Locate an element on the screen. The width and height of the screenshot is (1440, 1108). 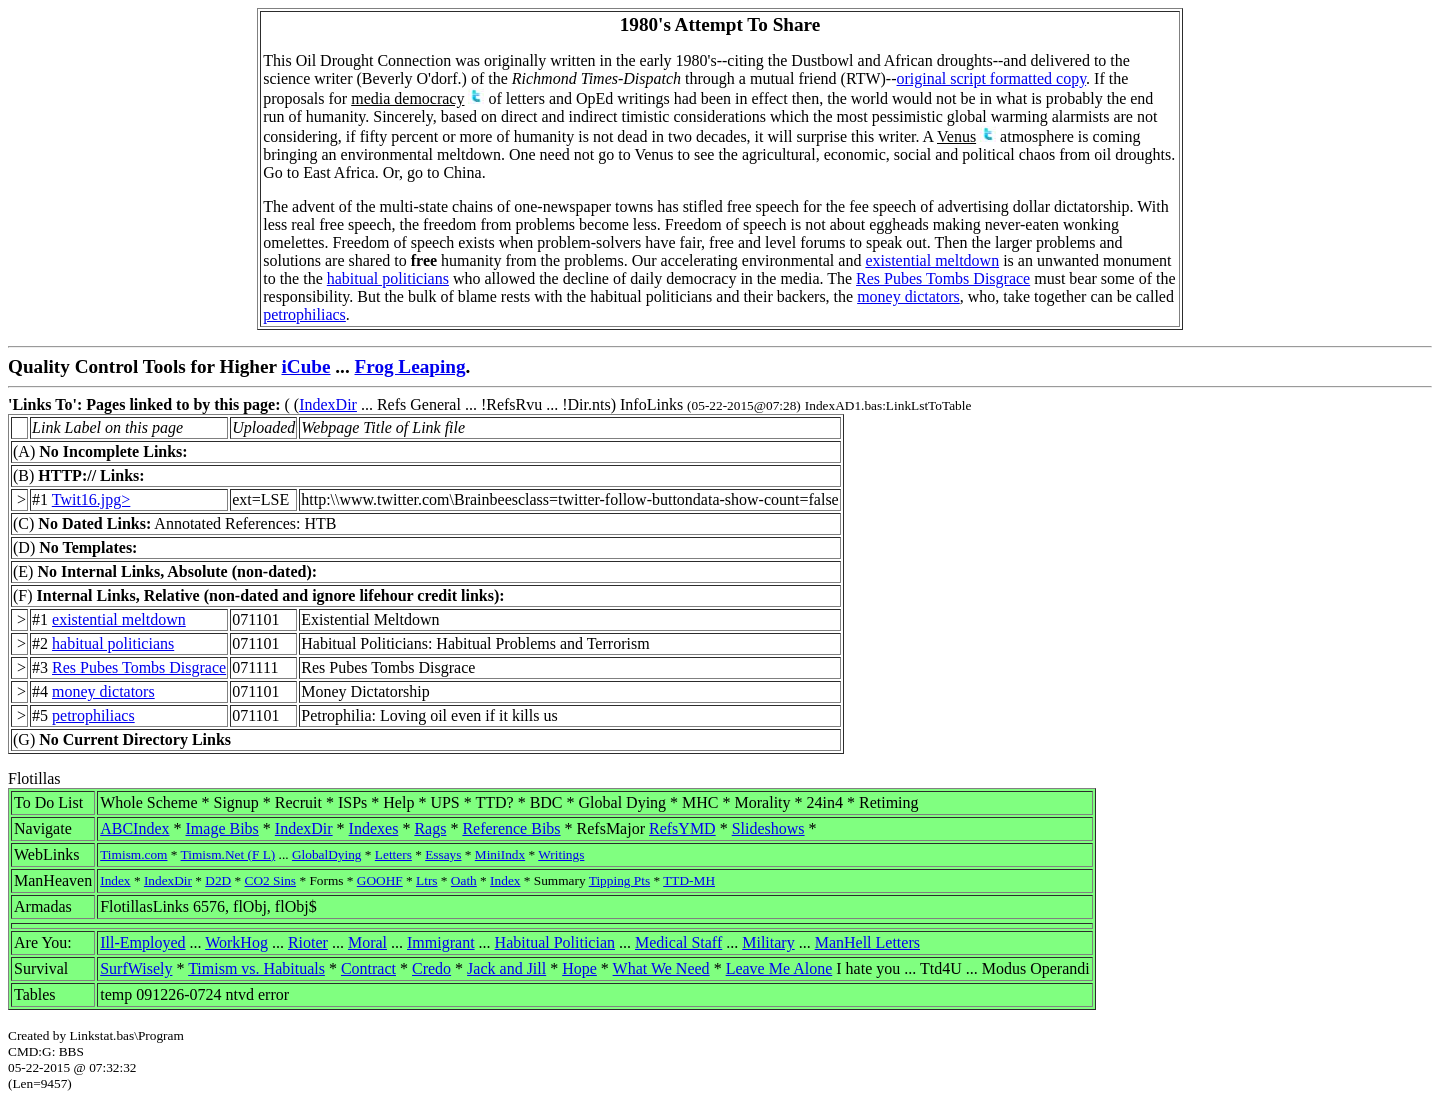
Ill-Employed is located at coordinates (142, 942).